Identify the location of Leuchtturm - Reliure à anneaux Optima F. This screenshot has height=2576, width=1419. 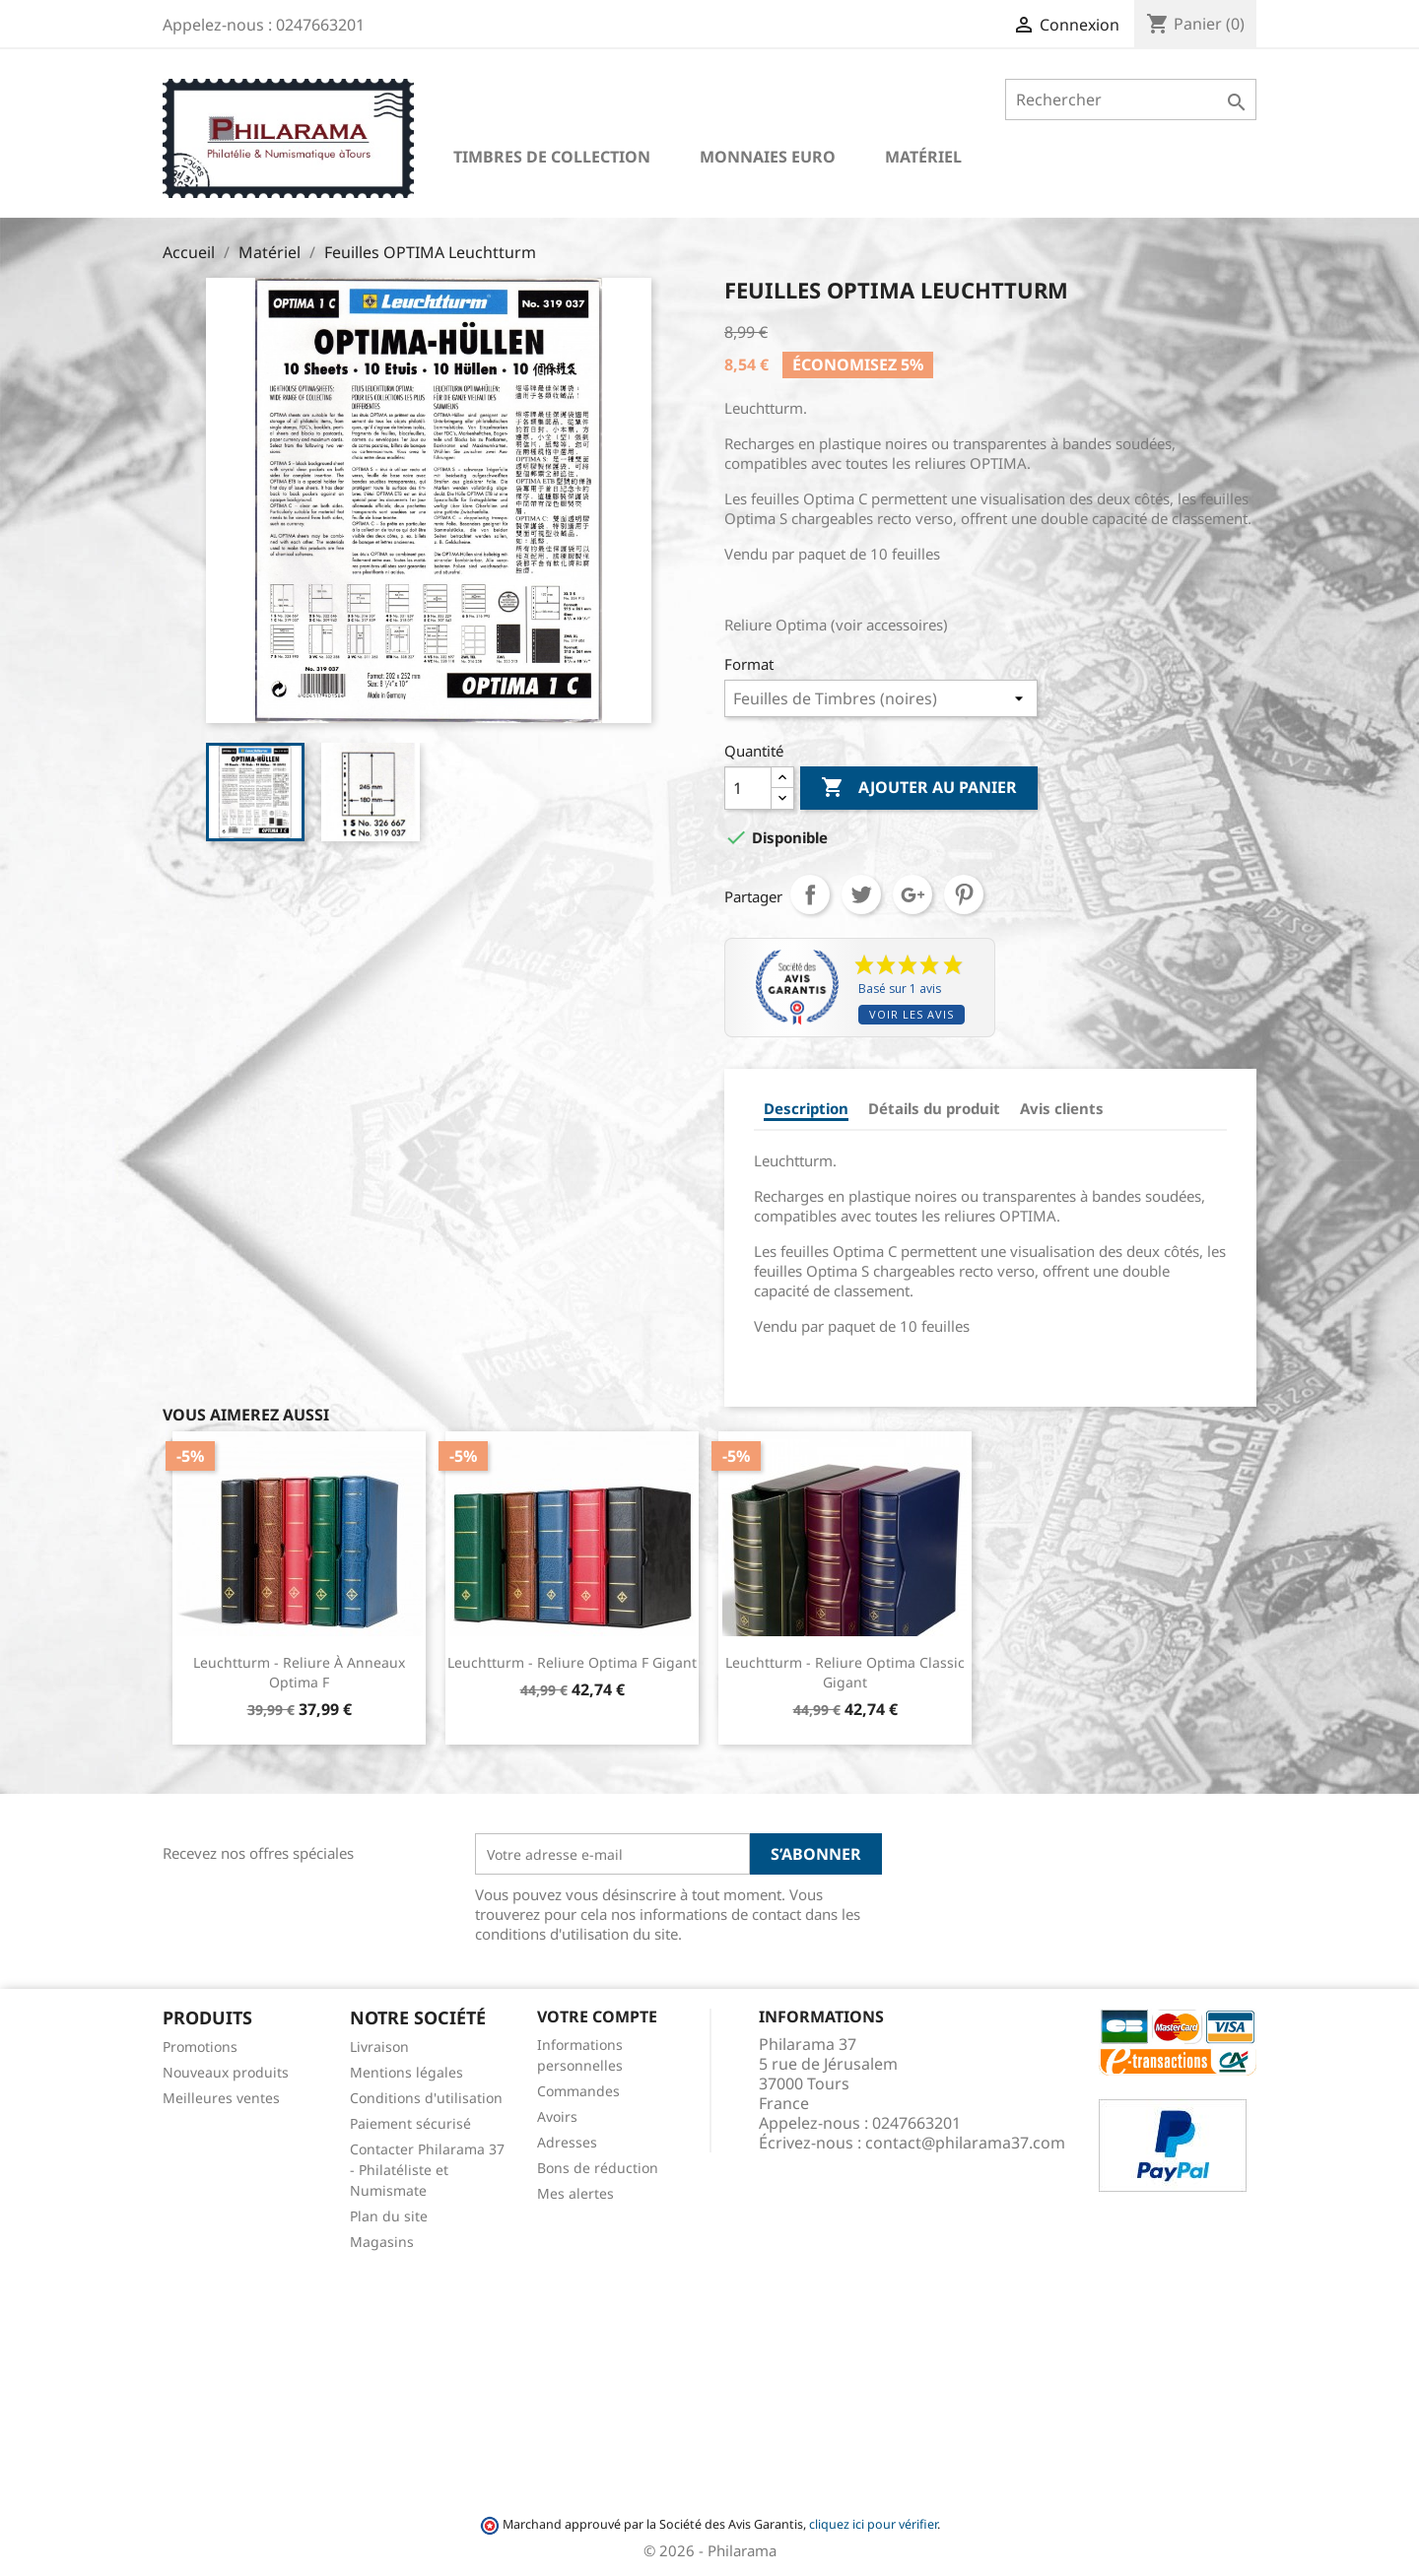
(299, 1672).